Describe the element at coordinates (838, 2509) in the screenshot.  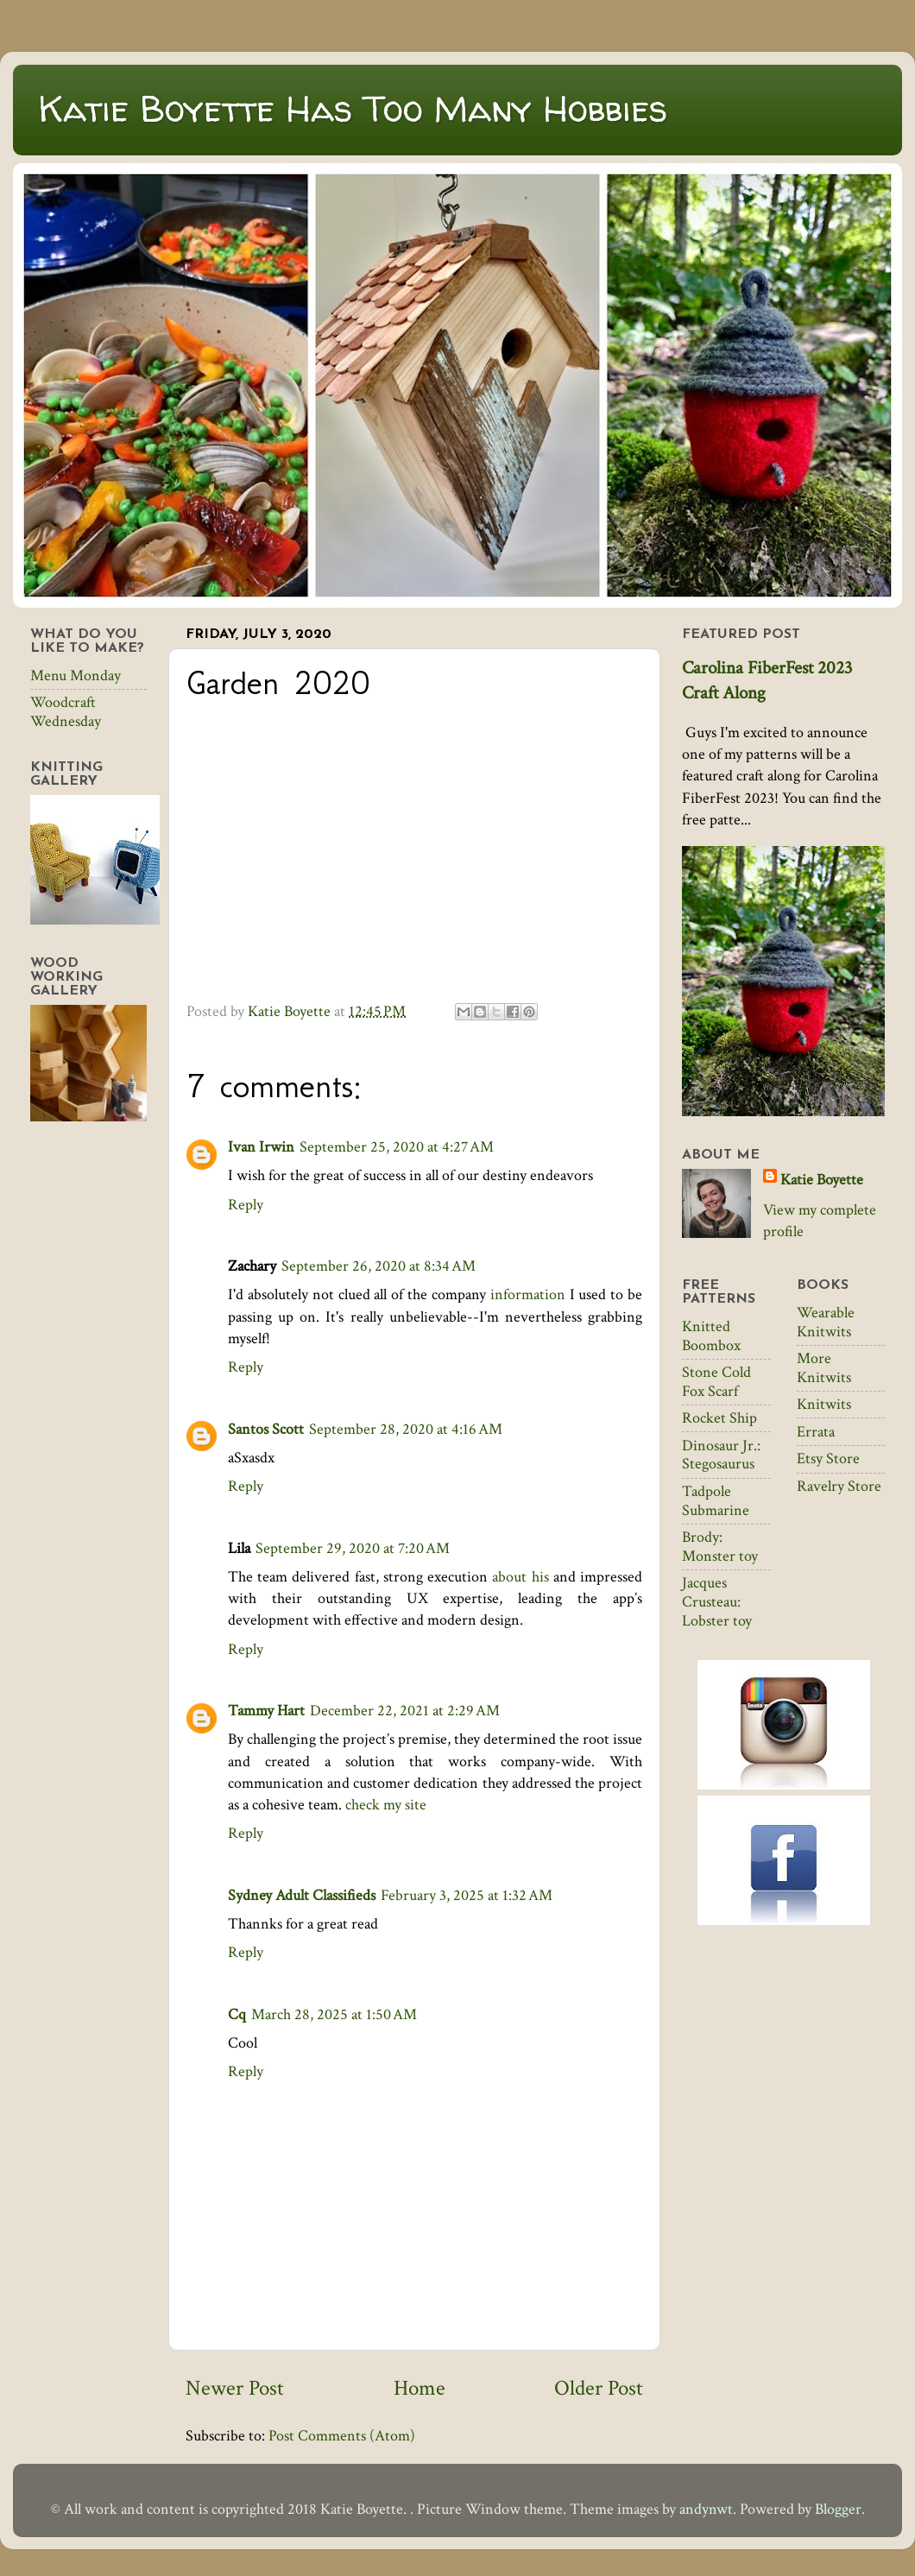
I see `Blogger` at that location.